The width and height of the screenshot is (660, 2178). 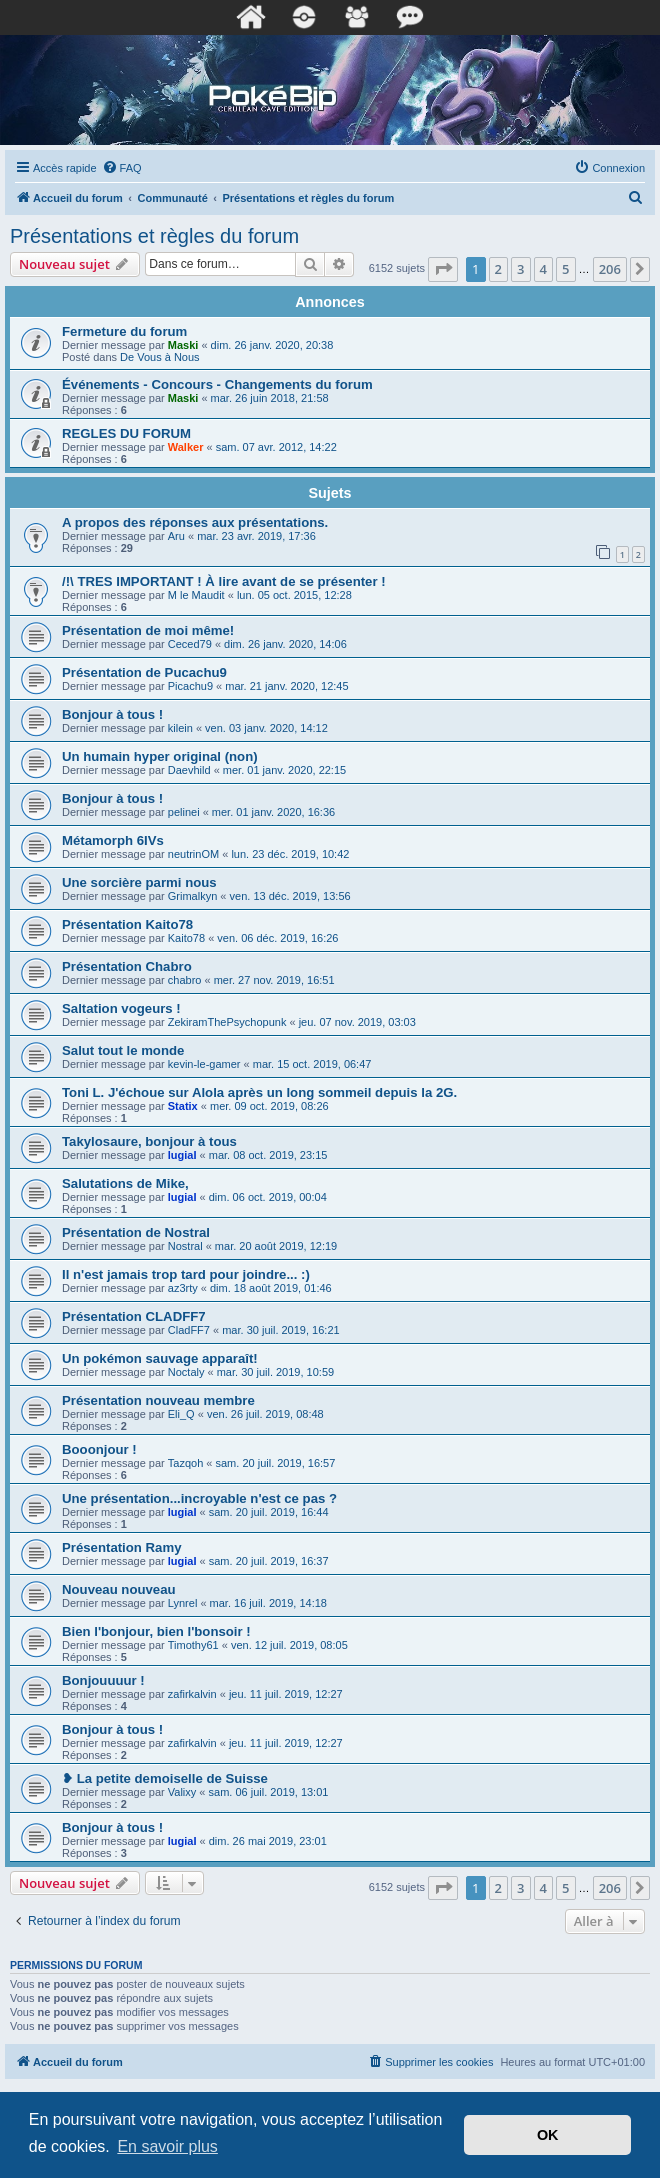 What do you see at coordinates (186, 938) in the screenshot?
I see `Kaito78` at bounding box center [186, 938].